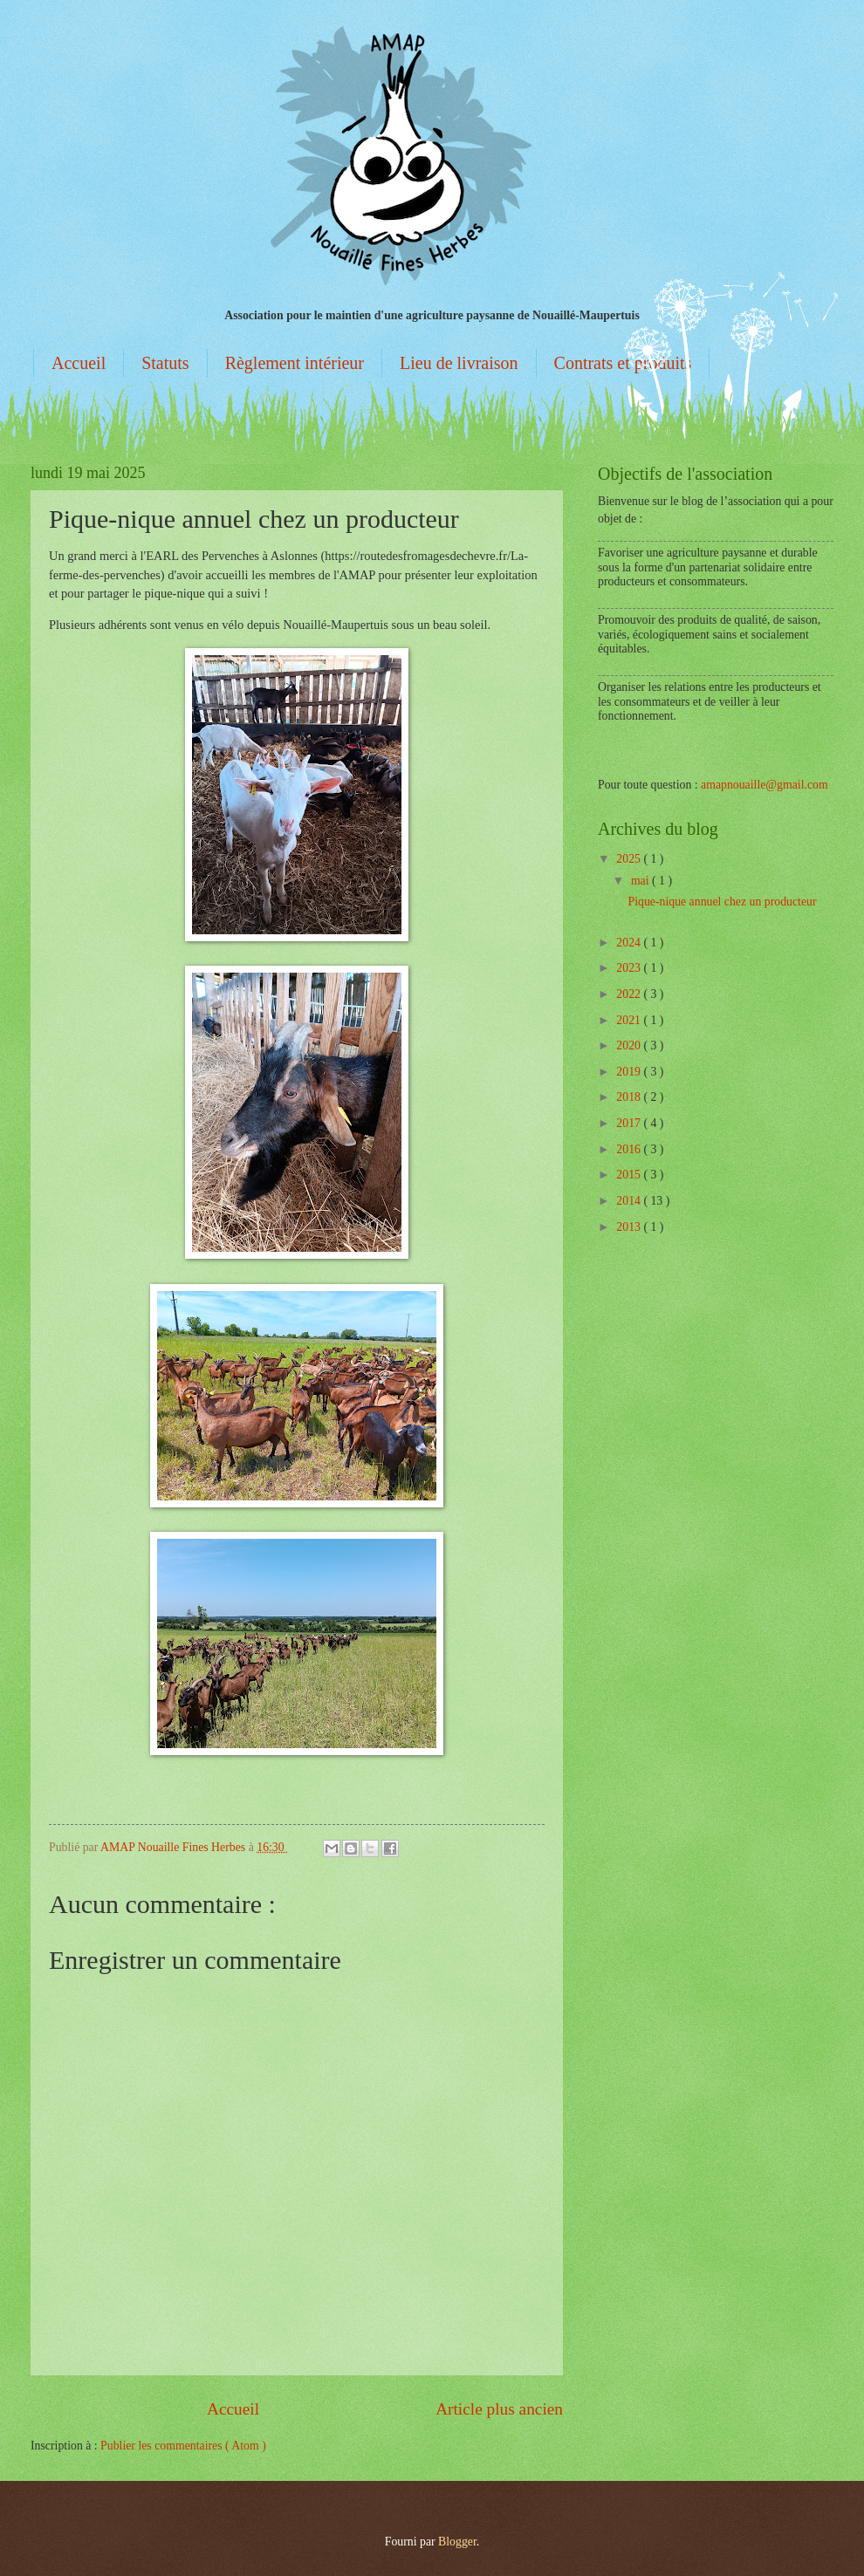 The height and width of the screenshot is (2576, 864). I want to click on 2020, so click(629, 1045).